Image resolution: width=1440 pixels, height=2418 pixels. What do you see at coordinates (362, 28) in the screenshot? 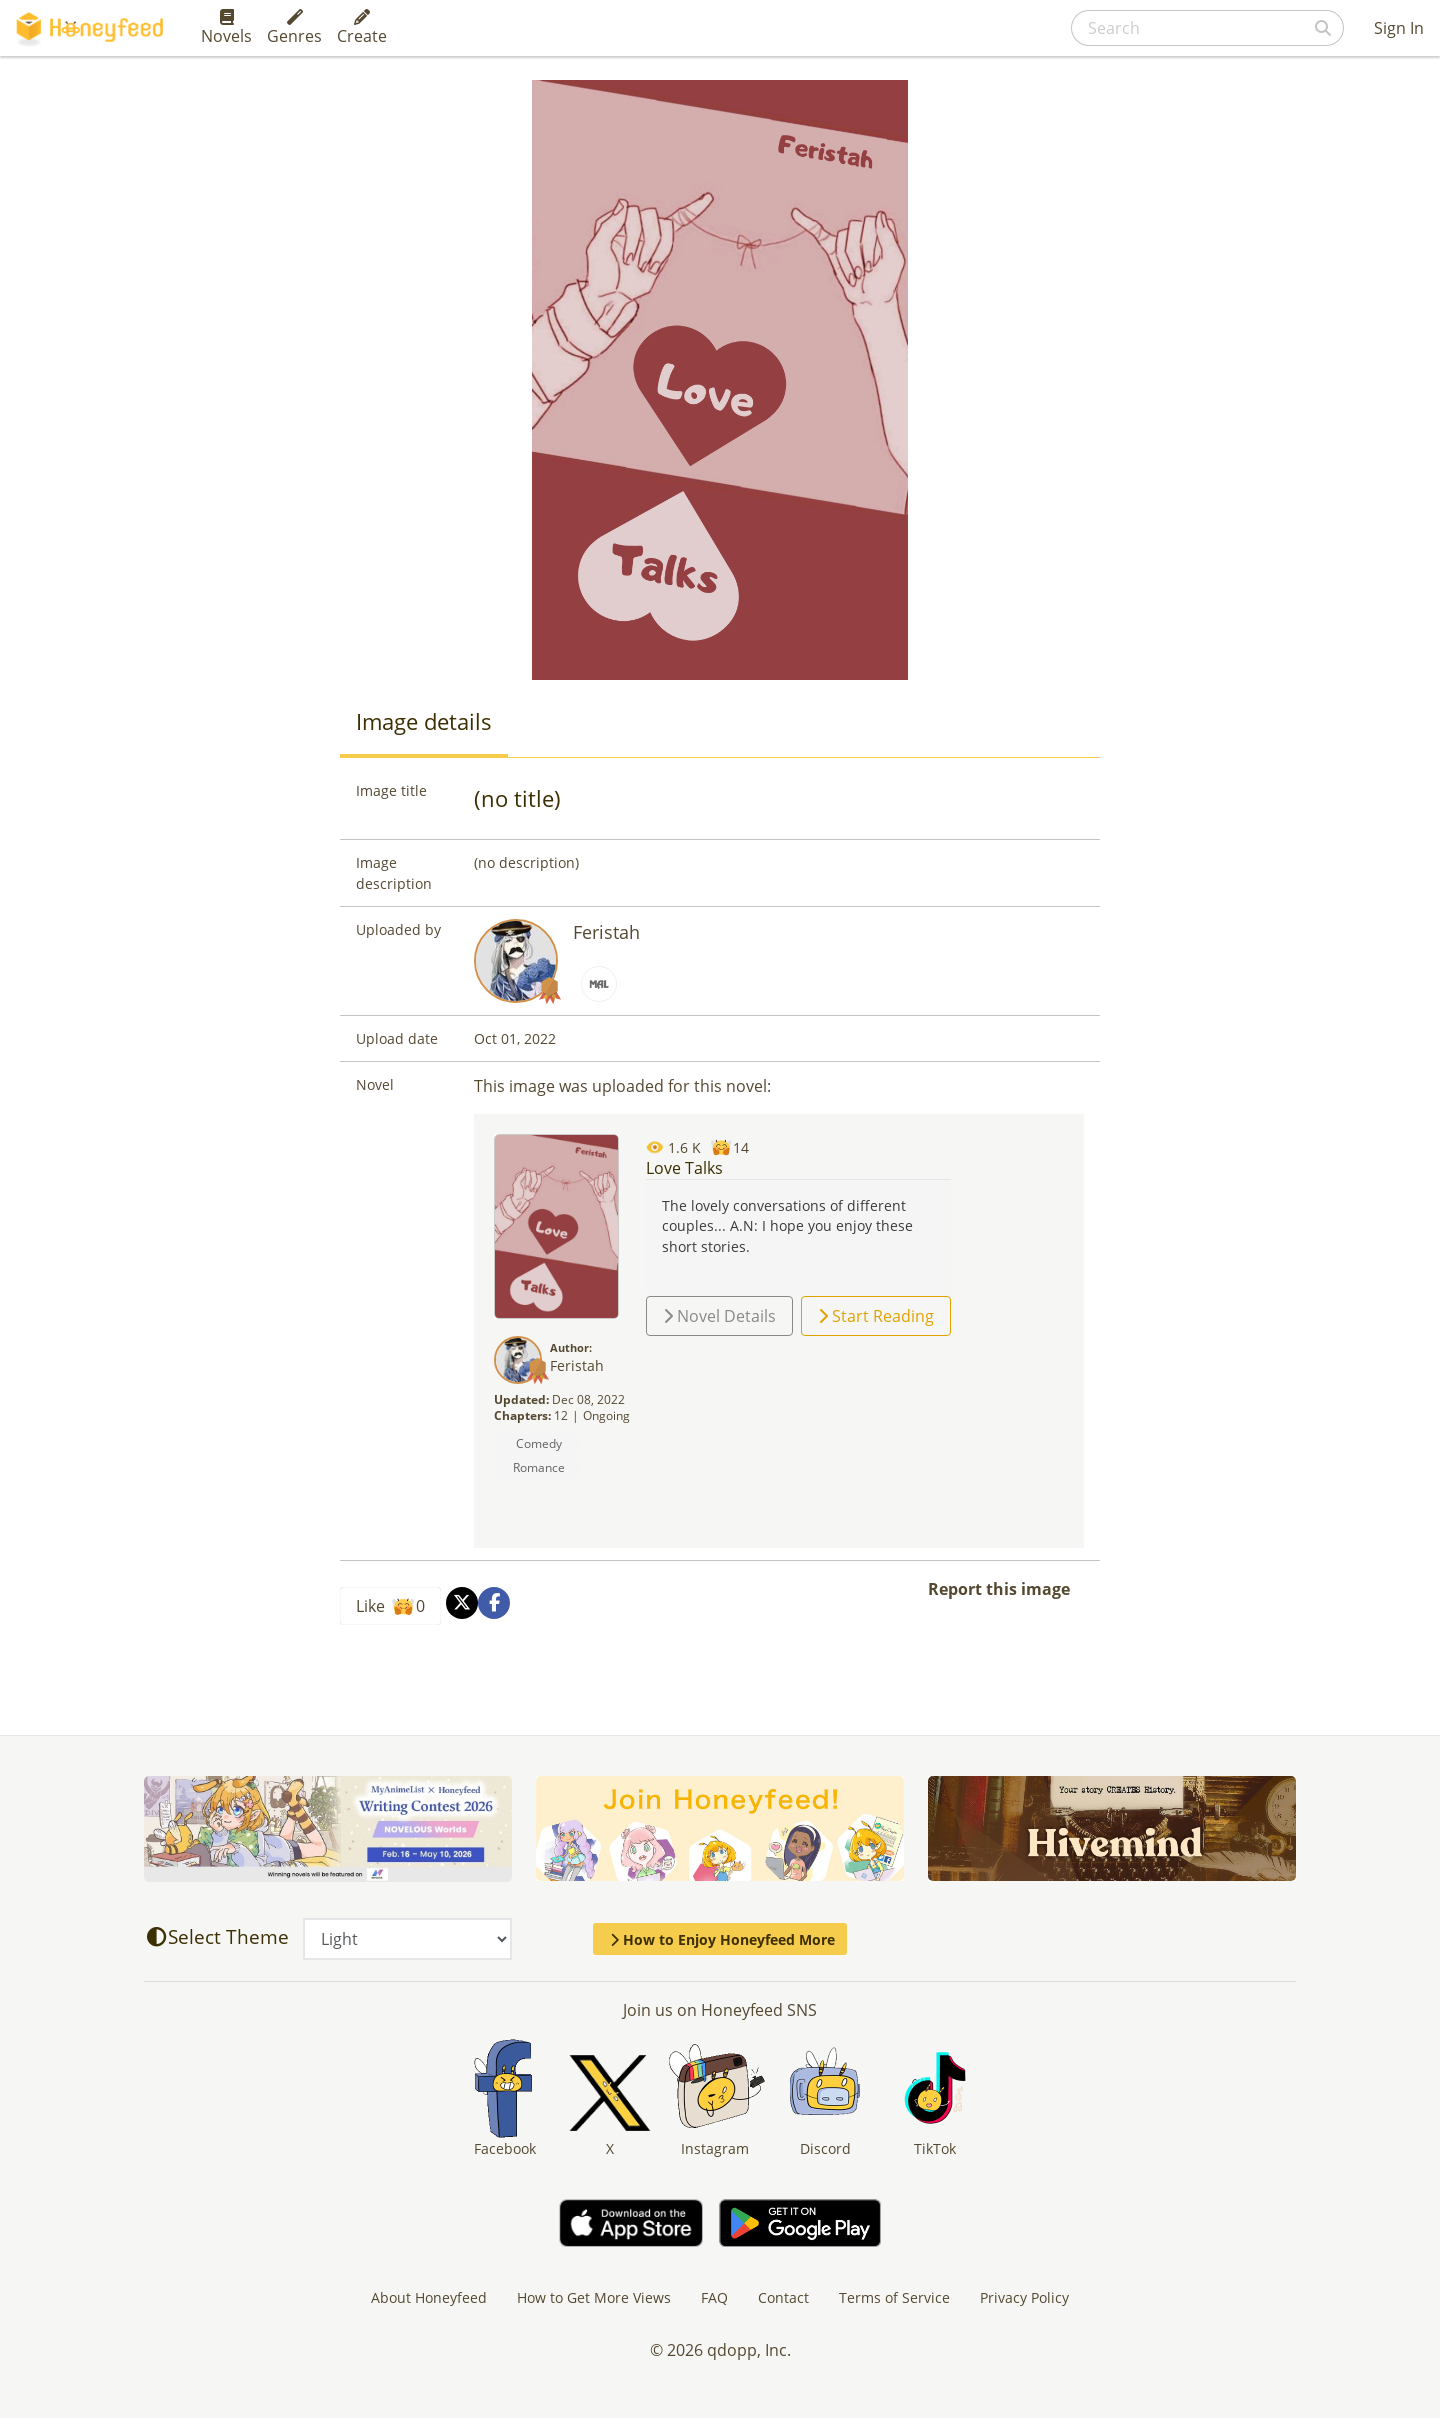
I see `Create` at bounding box center [362, 28].